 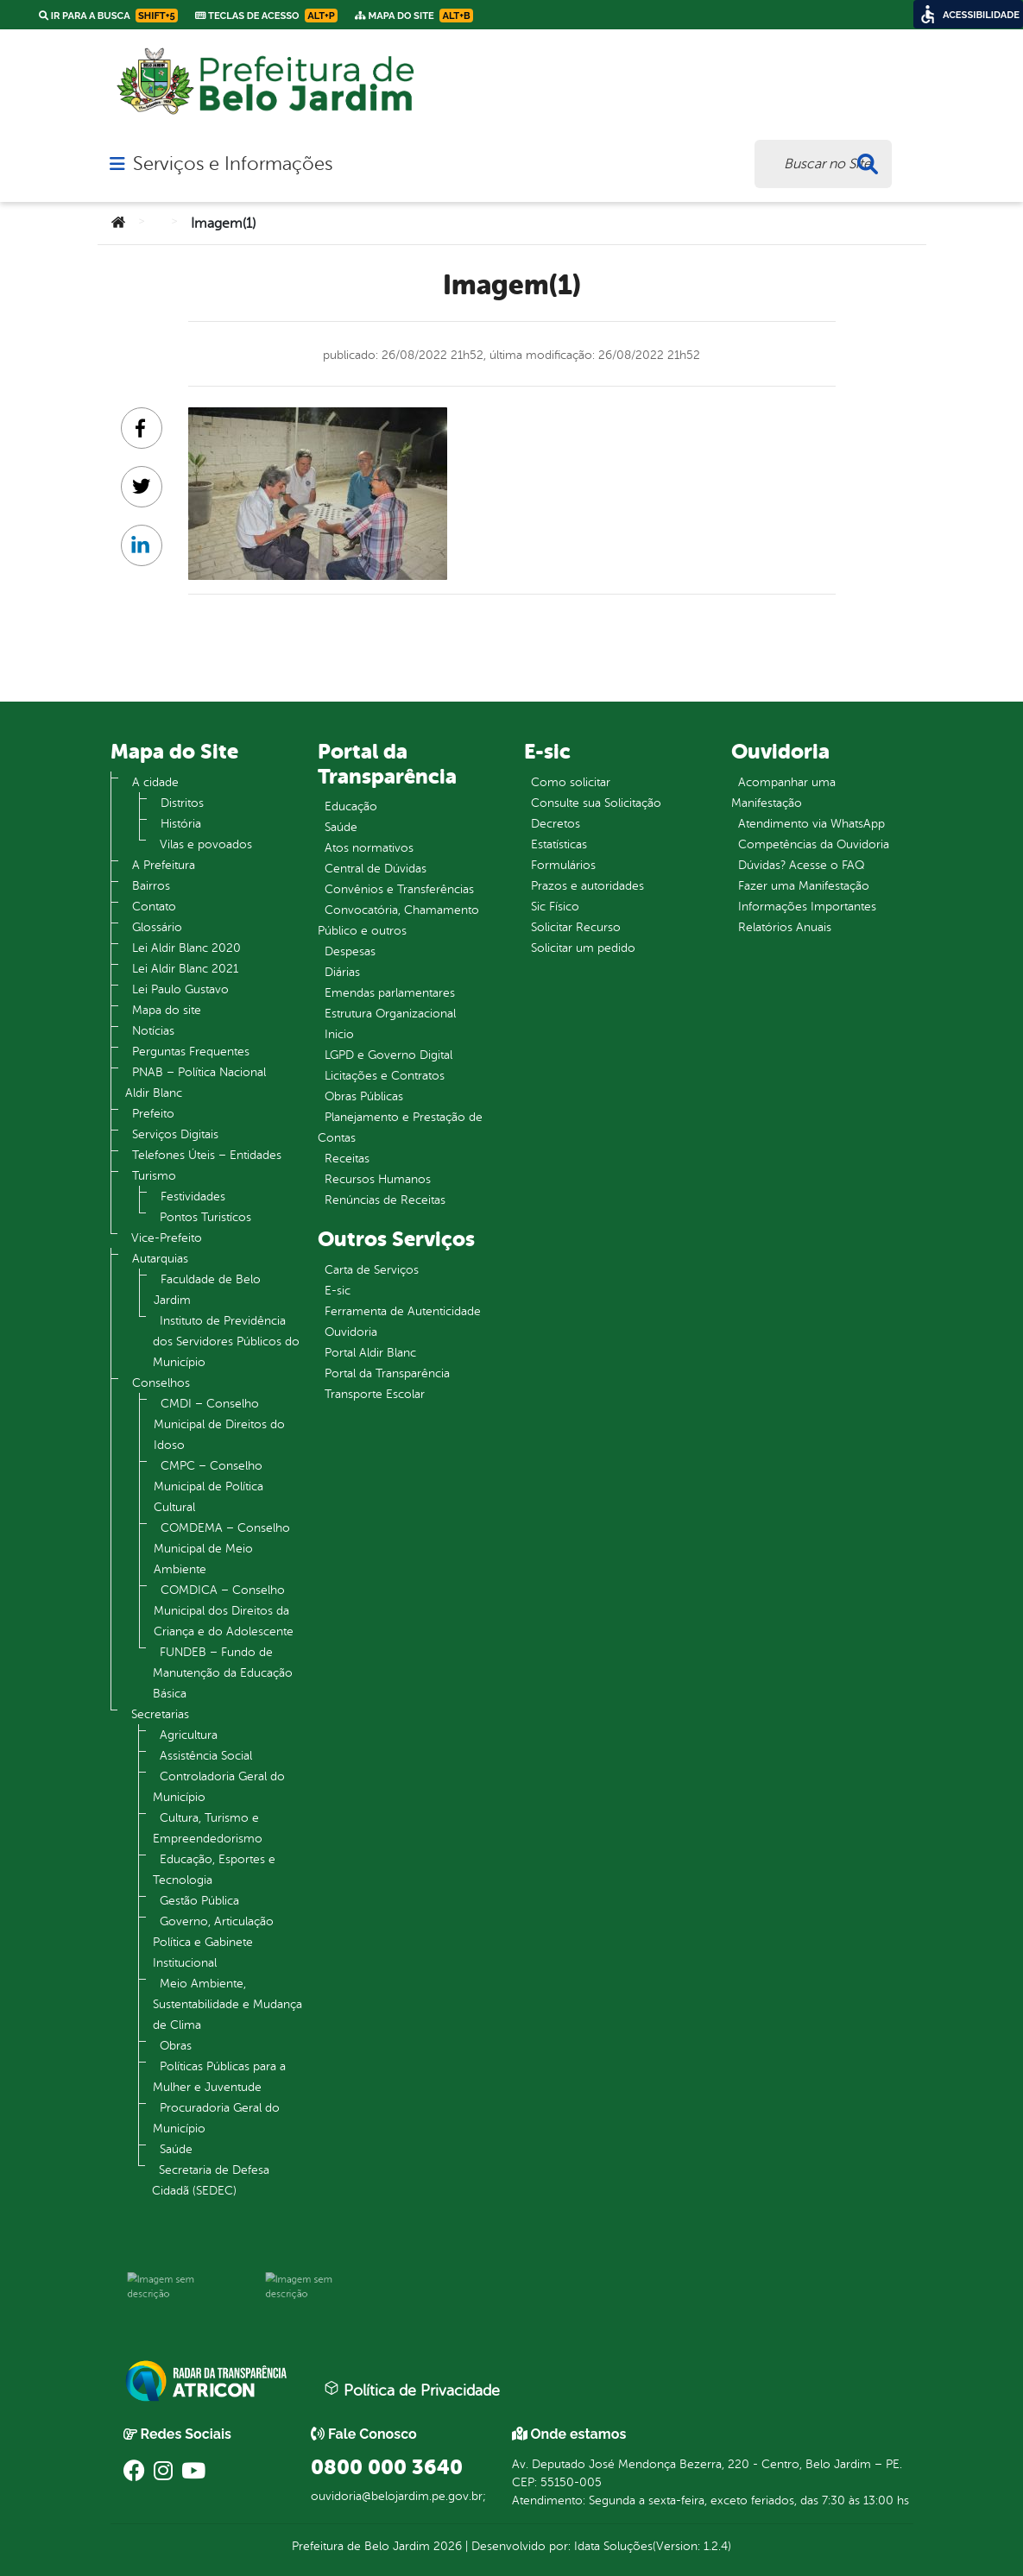 What do you see at coordinates (219, 1424) in the screenshot?
I see `CMDI – Conselho Municipal de Direitos do Idoso` at bounding box center [219, 1424].